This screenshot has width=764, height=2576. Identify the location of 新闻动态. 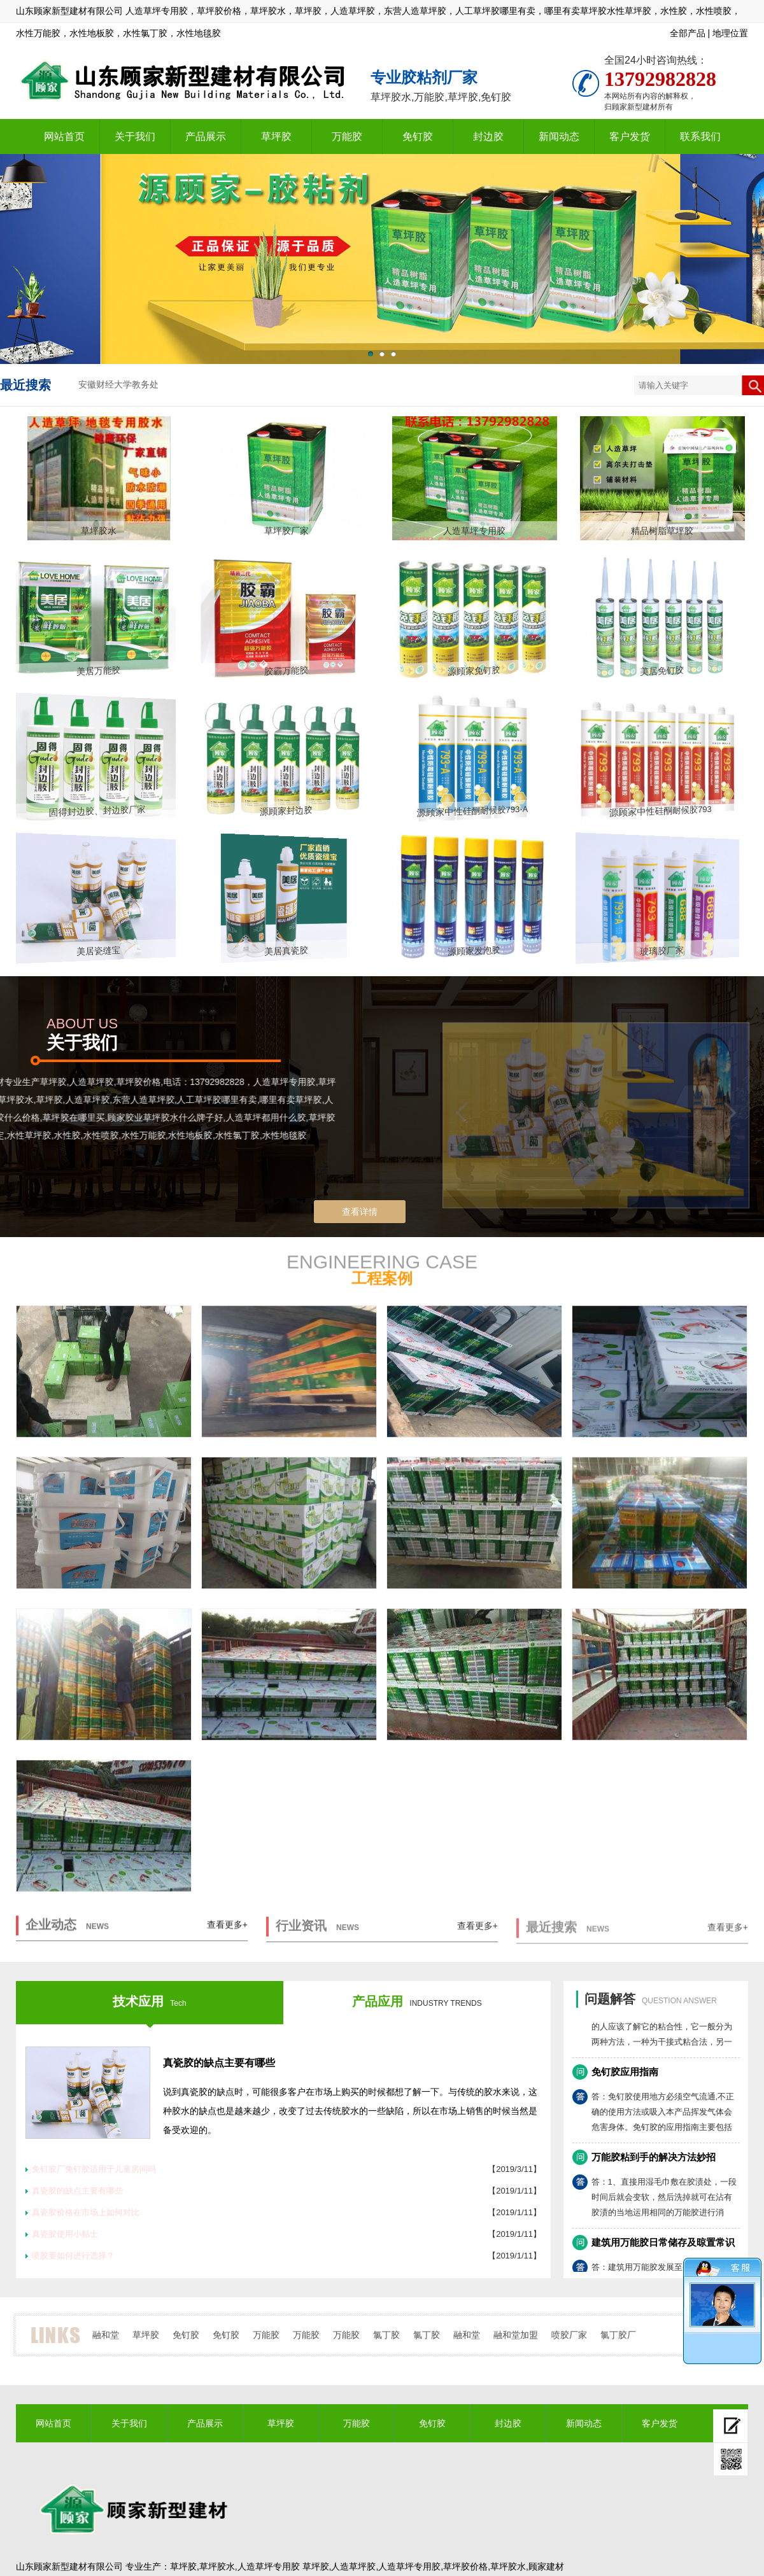
(559, 136).